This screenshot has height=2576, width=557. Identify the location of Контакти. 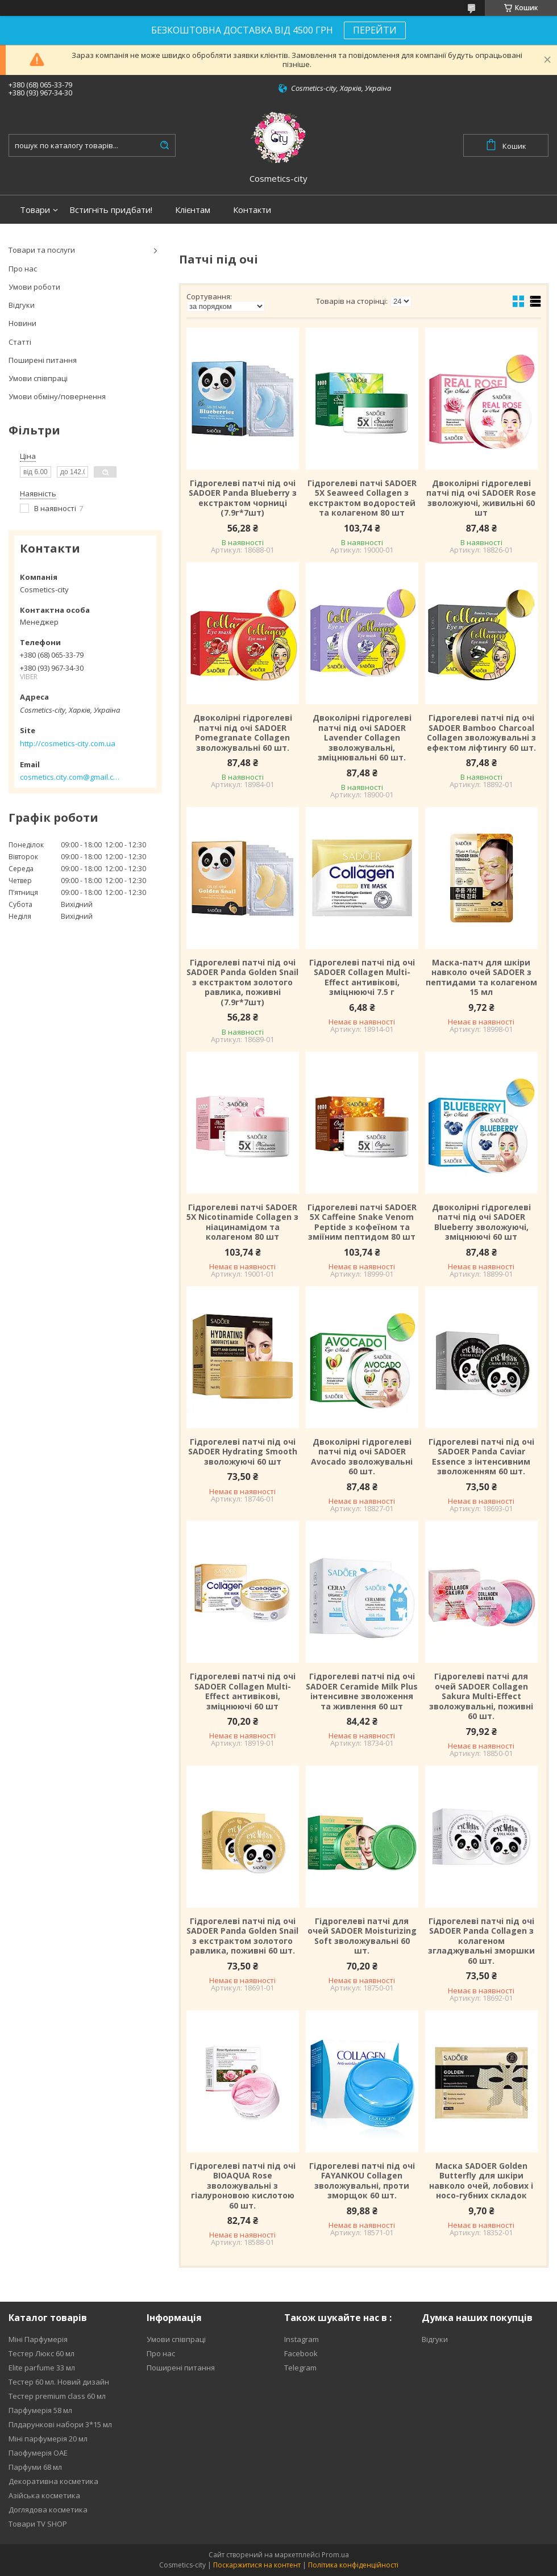
(252, 210).